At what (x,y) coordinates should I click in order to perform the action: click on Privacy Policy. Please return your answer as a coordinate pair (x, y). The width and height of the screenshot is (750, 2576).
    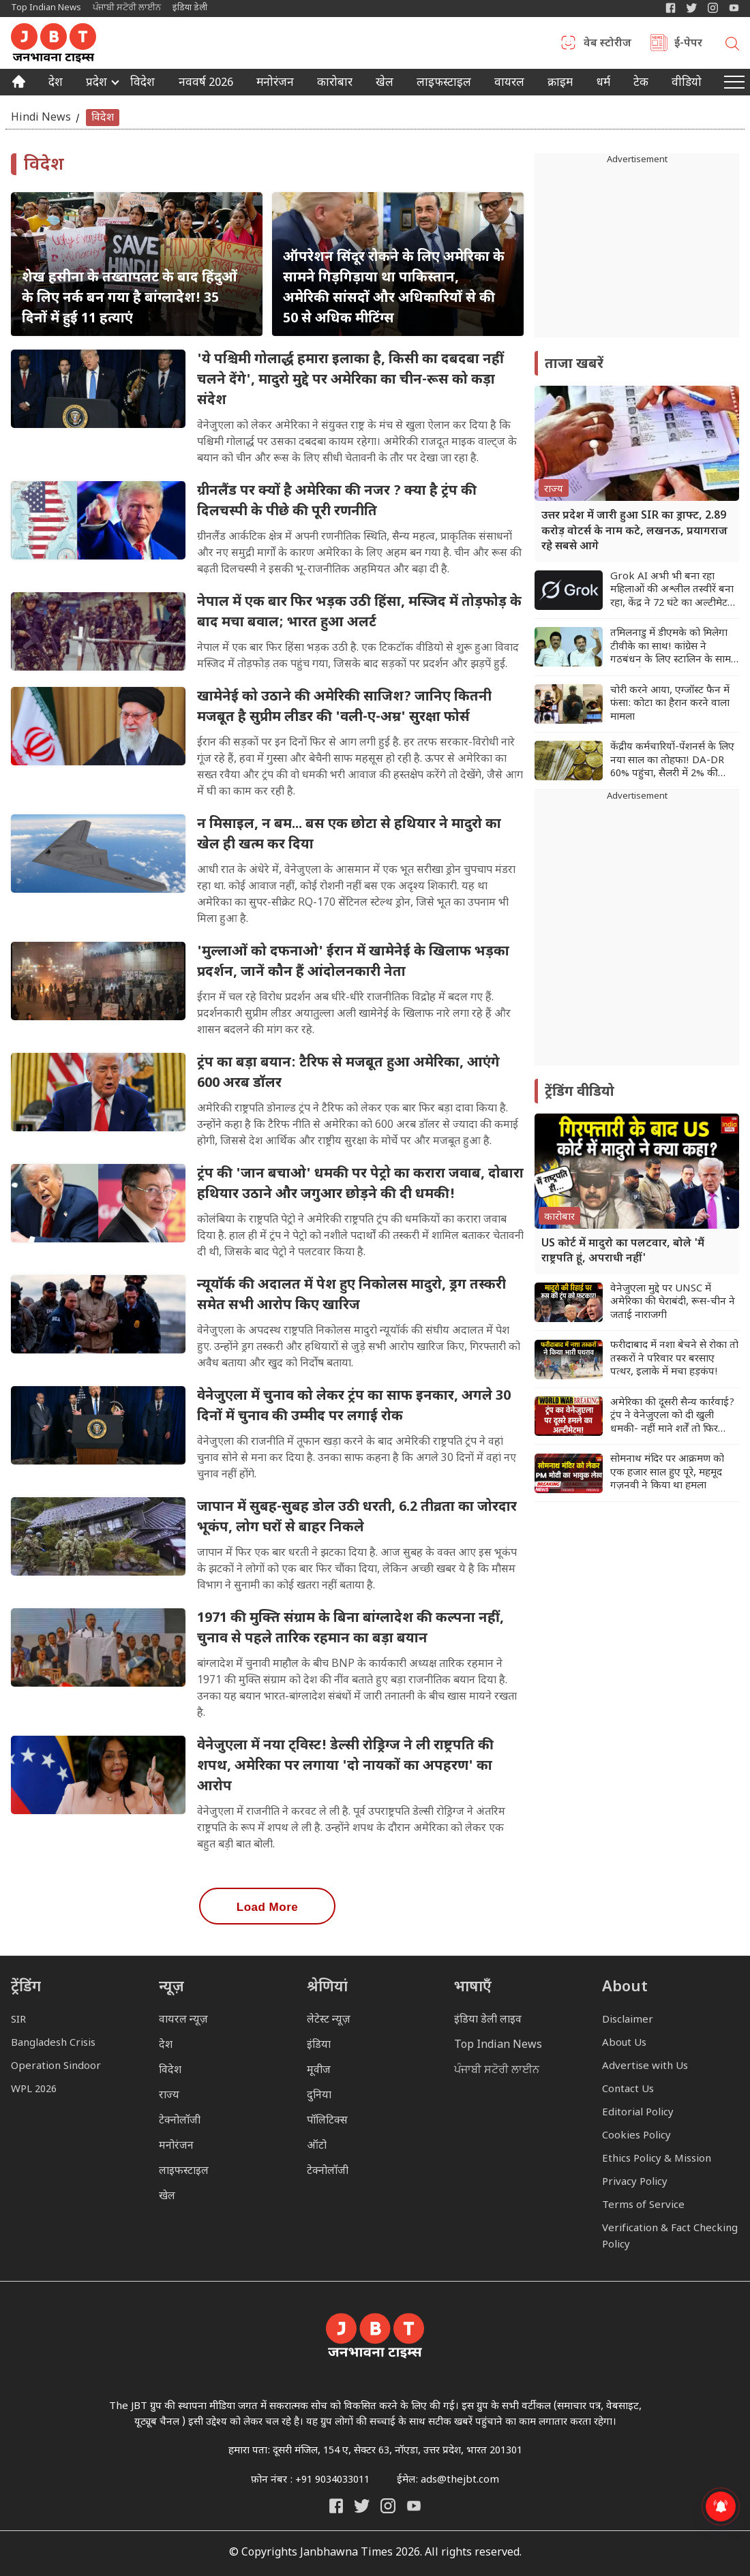
    Looking at the image, I should click on (635, 2182).